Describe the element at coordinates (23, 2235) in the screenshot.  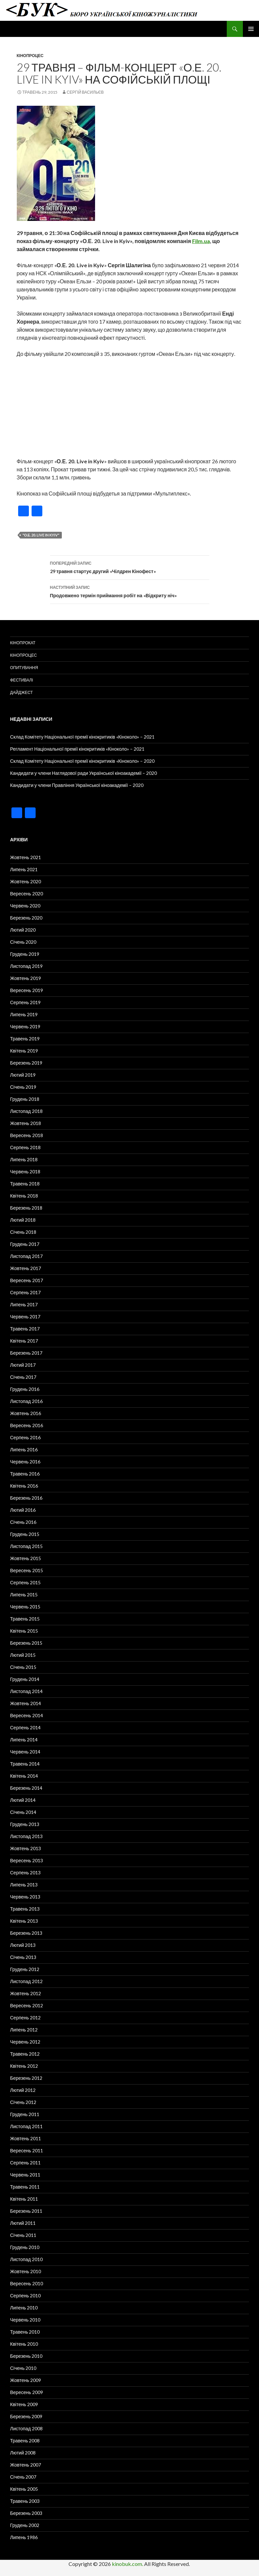
I see `Січень 2011` at that location.